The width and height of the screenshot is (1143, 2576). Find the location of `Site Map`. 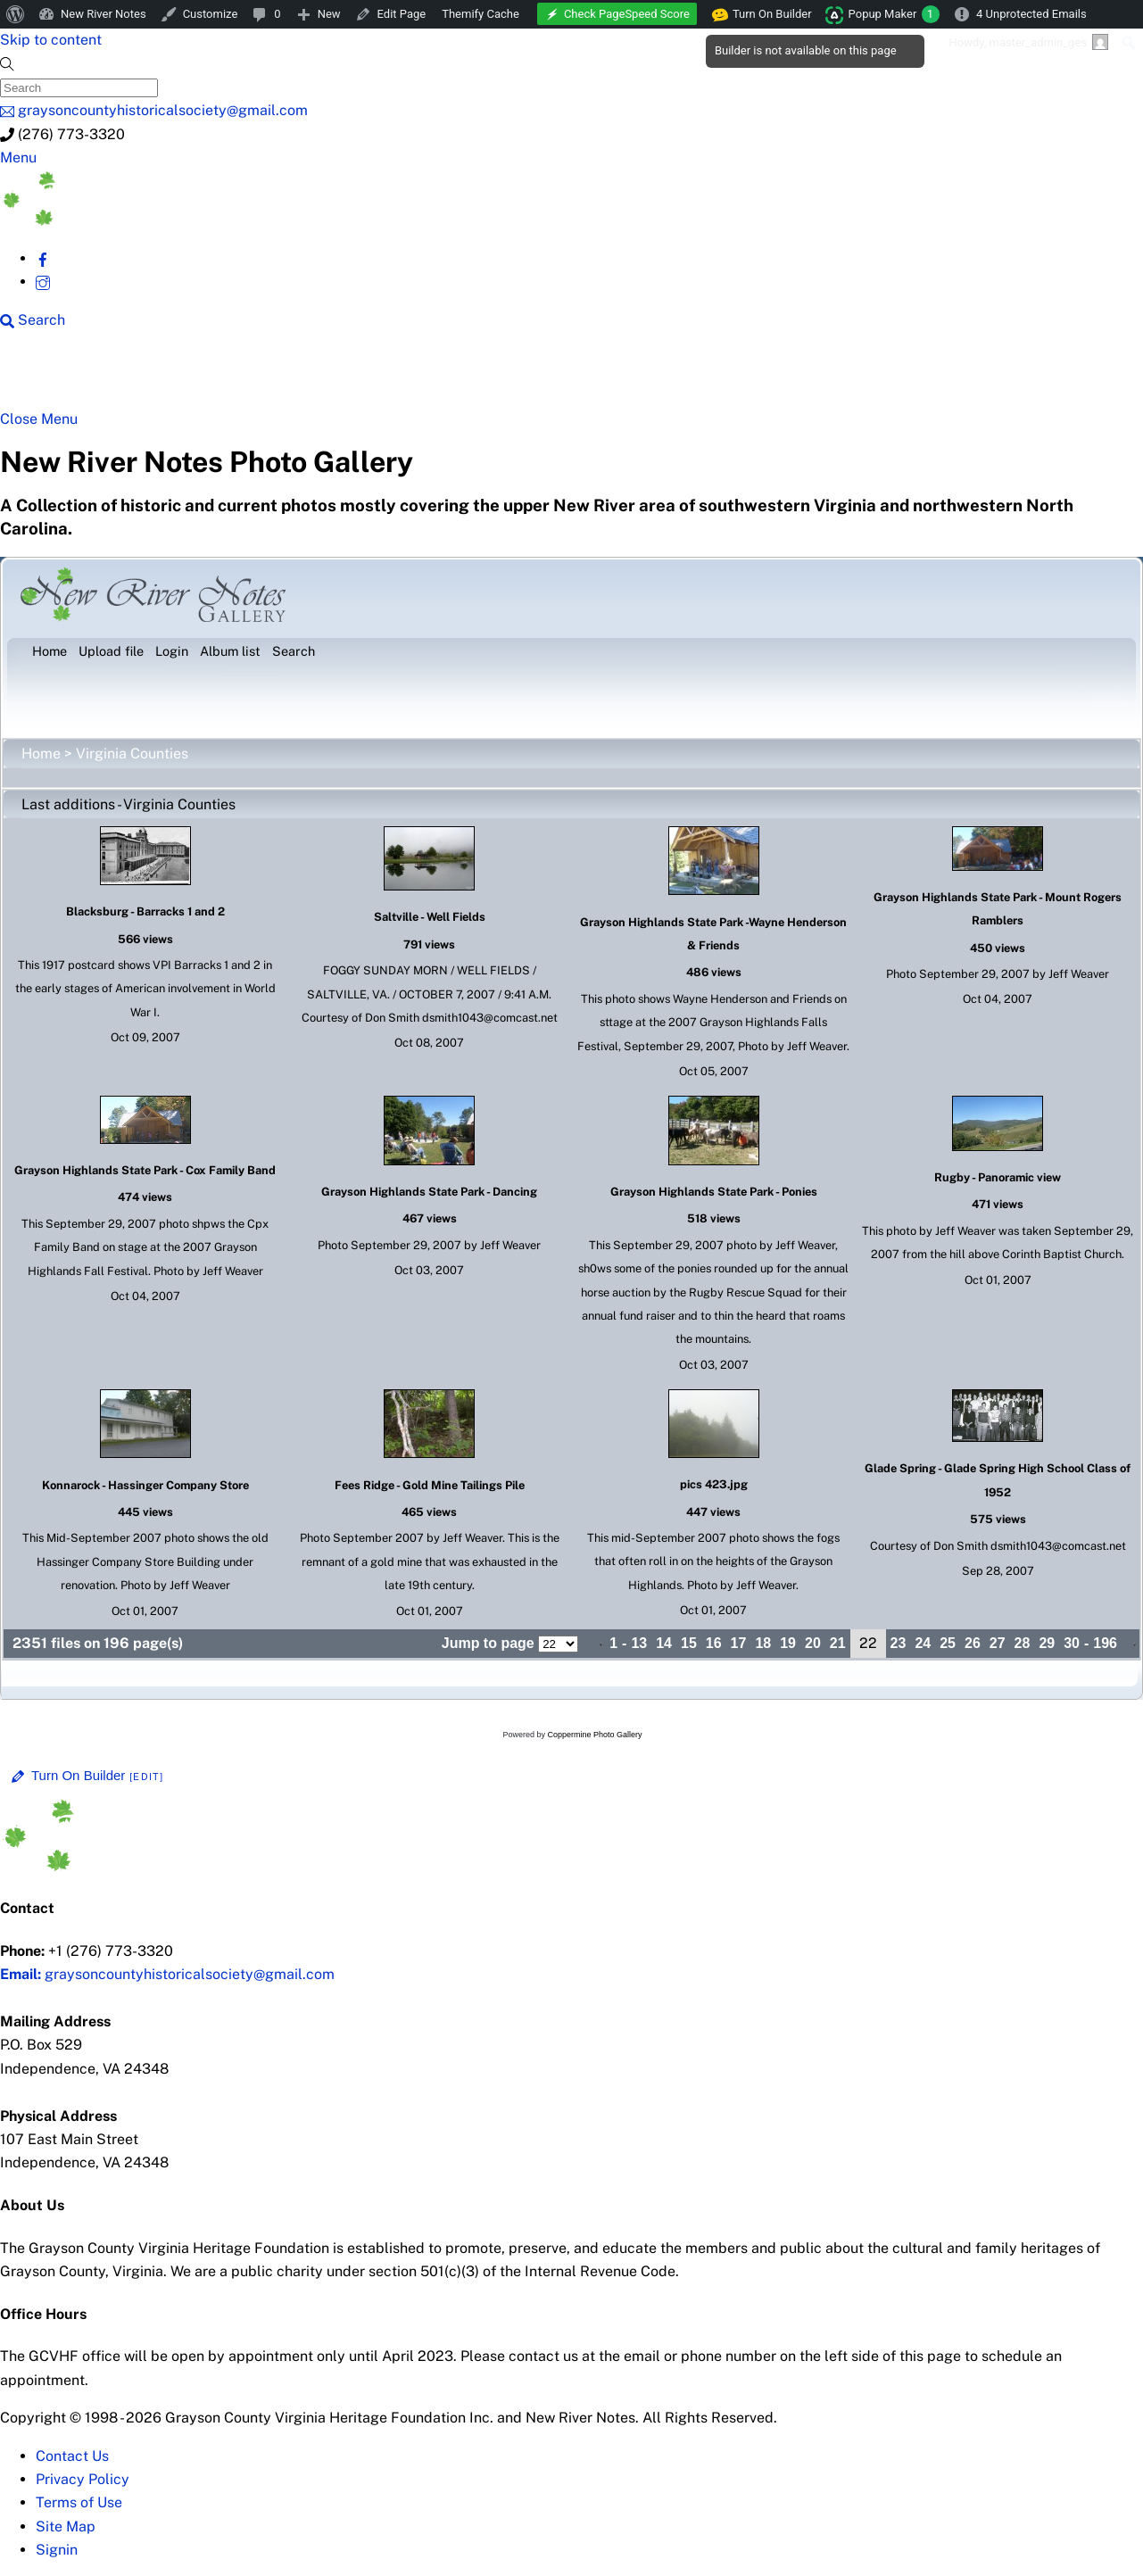

Site Map is located at coordinates (65, 2526).